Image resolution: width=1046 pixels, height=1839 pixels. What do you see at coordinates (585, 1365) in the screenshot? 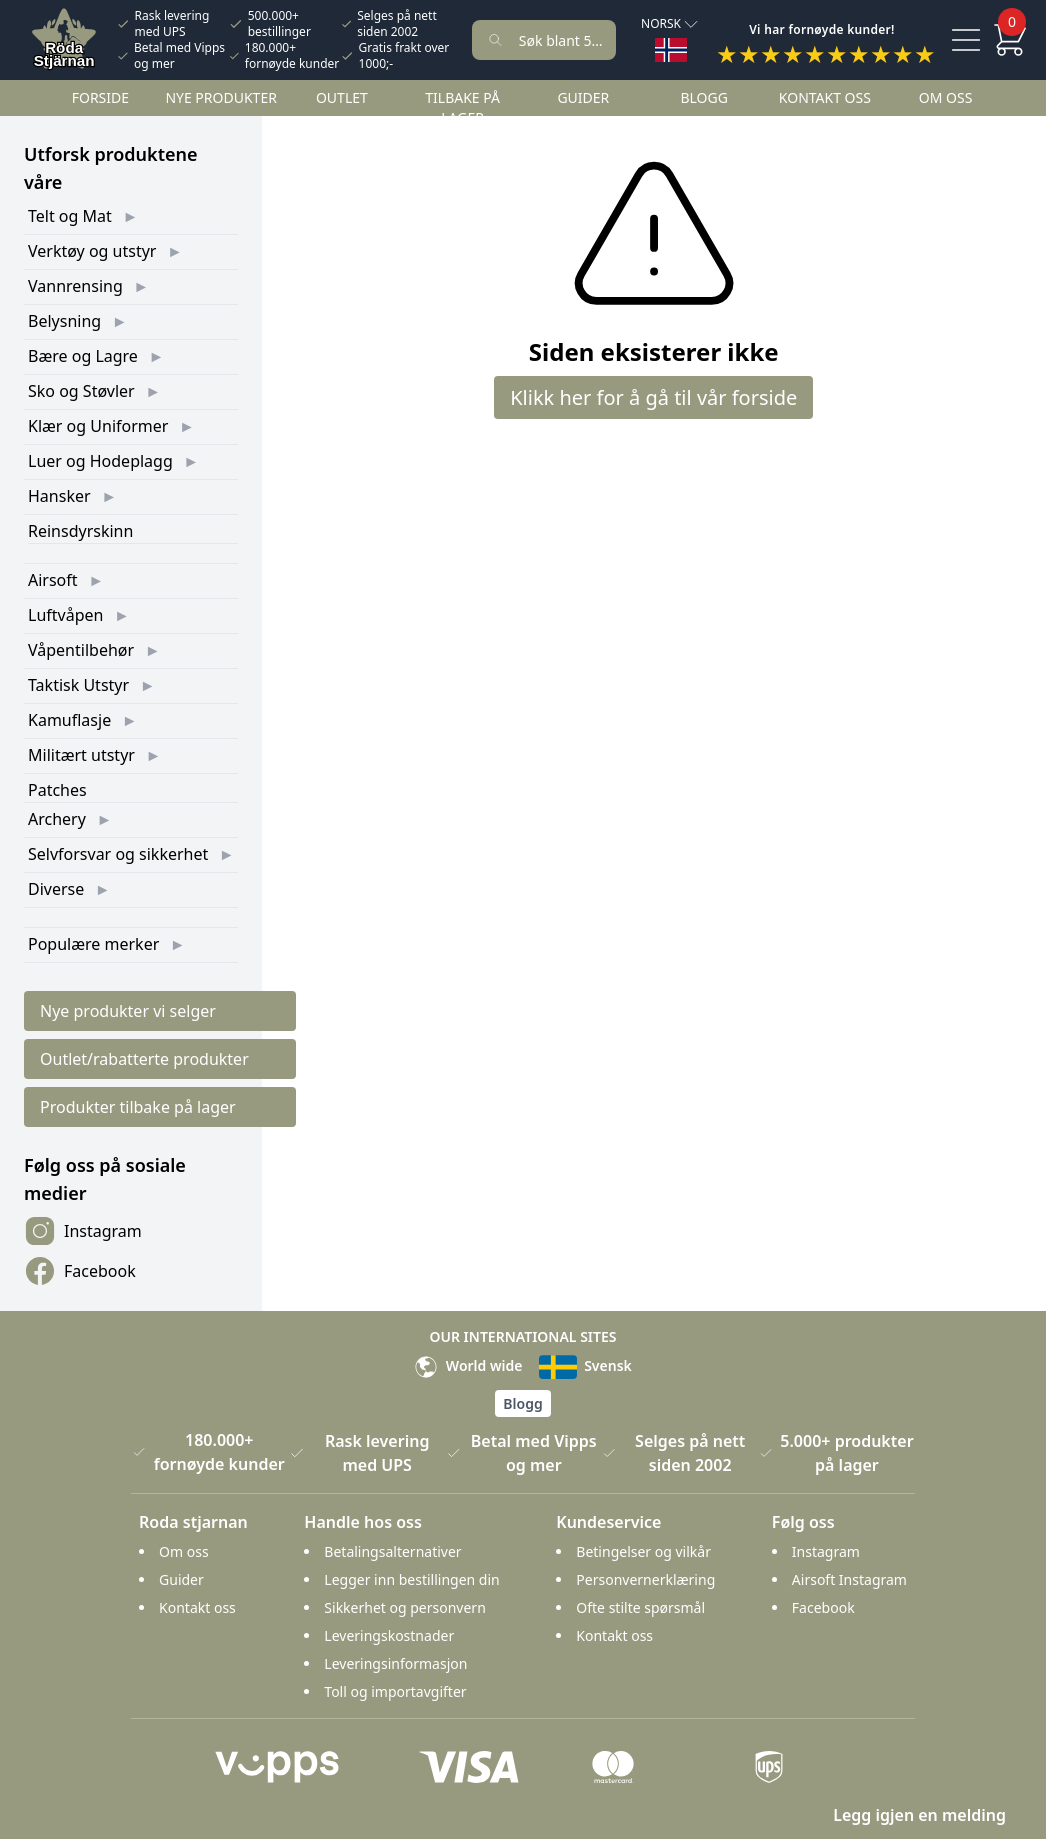
I see `Svensk` at bounding box center [585, 1365].